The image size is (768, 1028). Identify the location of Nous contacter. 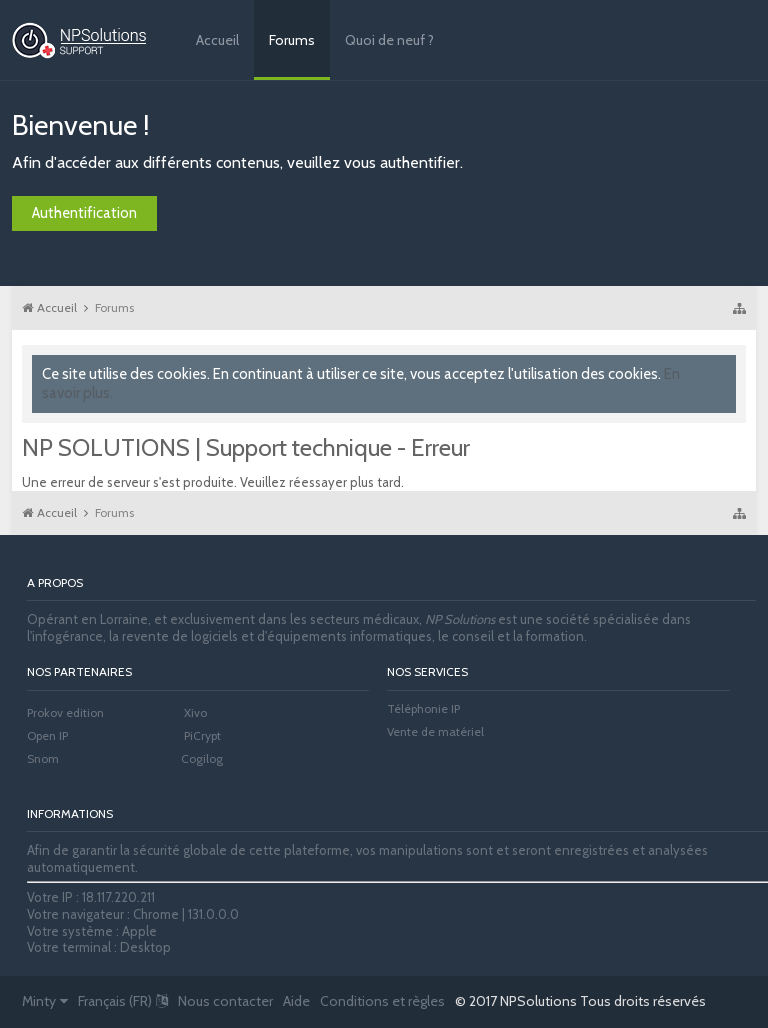
(225, 1001).